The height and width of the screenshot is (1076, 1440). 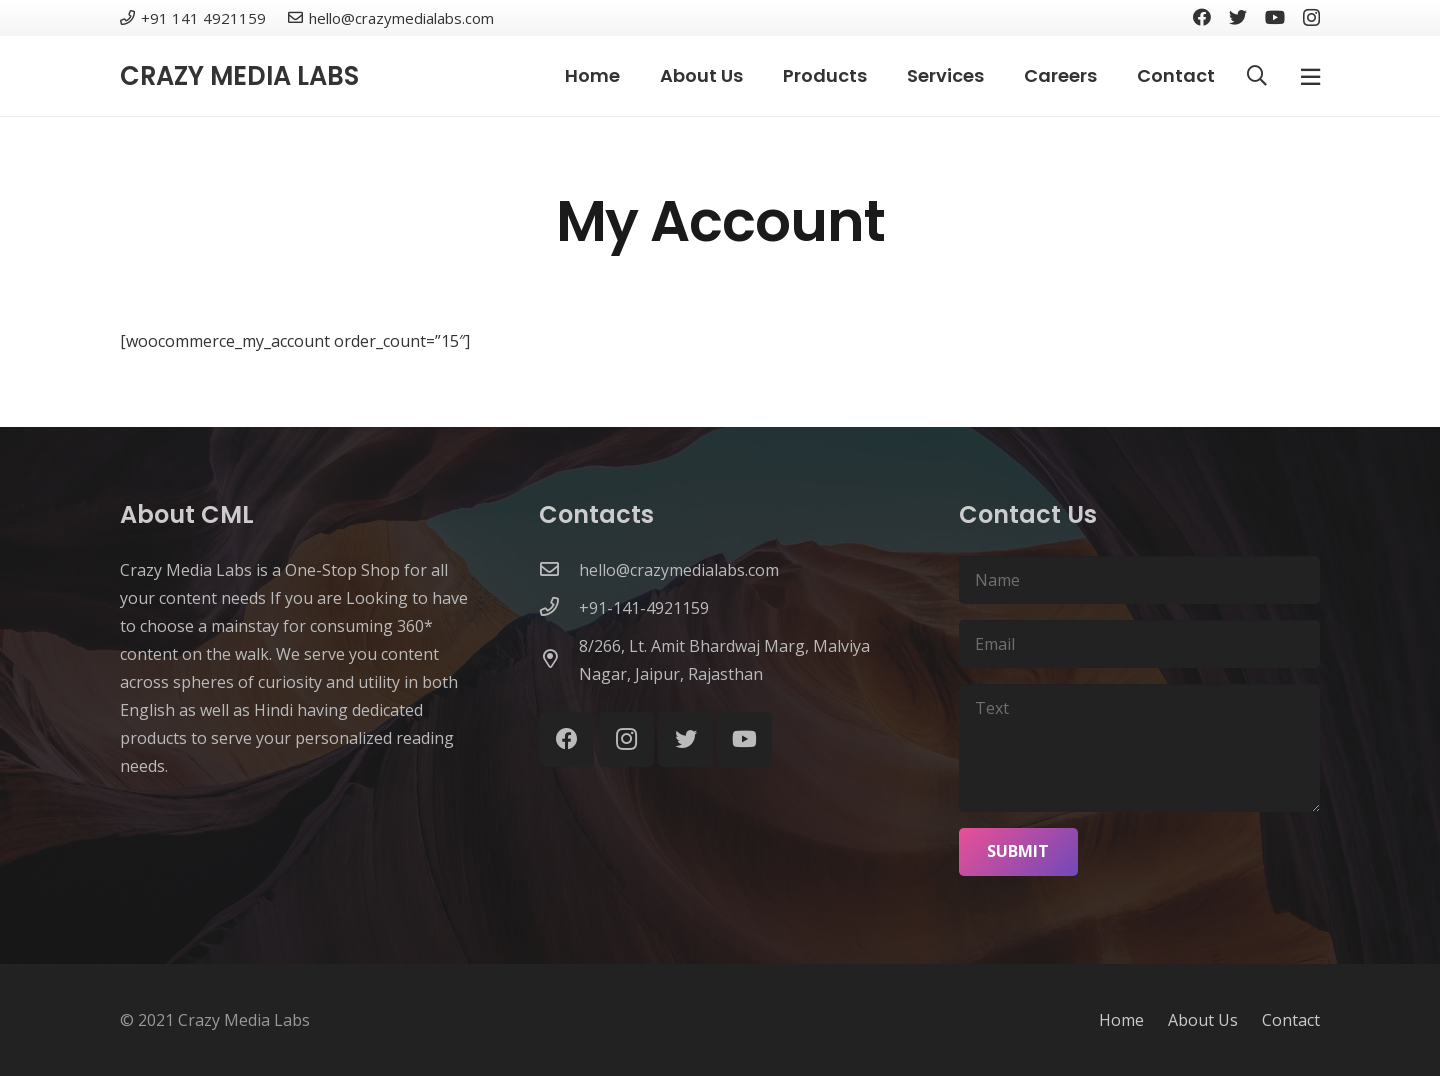 What do you see at coordinates (1238, 17) in the screenshot?
I see `[Twitter]` at bounding box center [1238, 17].